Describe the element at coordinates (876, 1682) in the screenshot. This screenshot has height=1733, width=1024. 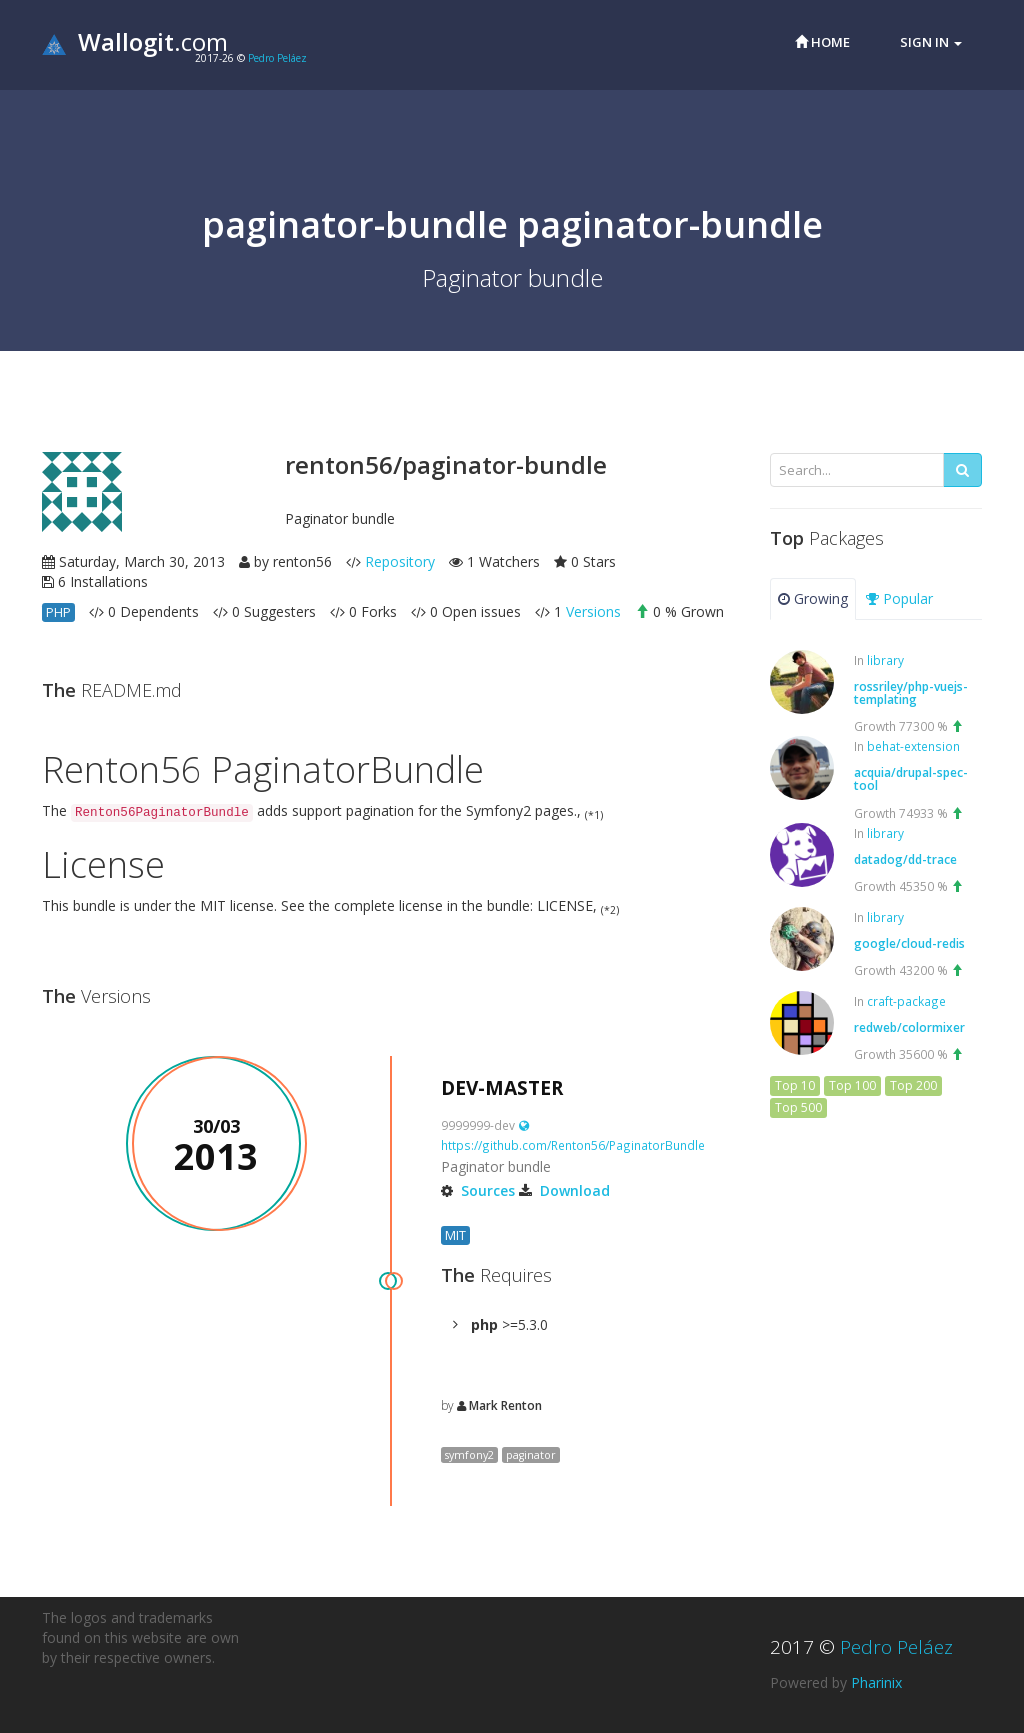
I see `Pharinix` at that location.